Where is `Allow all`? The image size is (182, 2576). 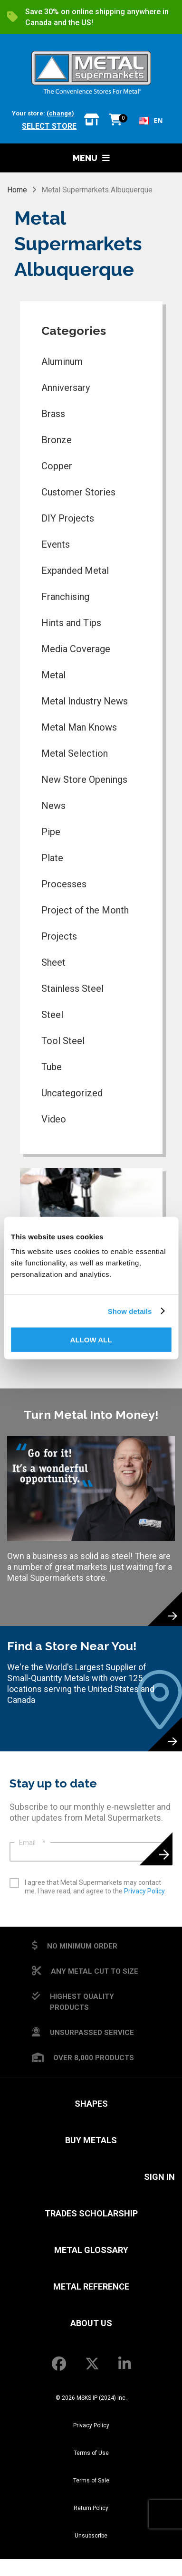
Allow all is located at coordinates (91, 1340).